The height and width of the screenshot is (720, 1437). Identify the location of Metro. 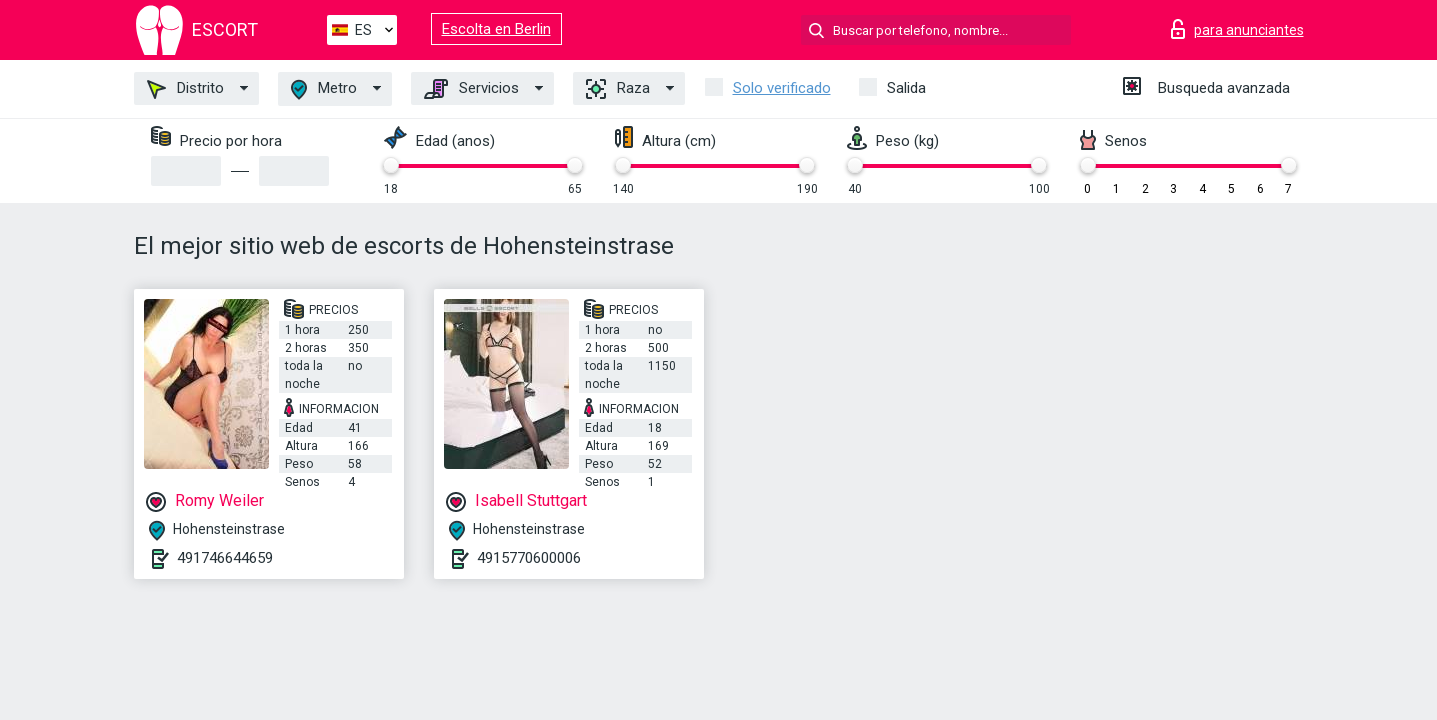
(324, 89).